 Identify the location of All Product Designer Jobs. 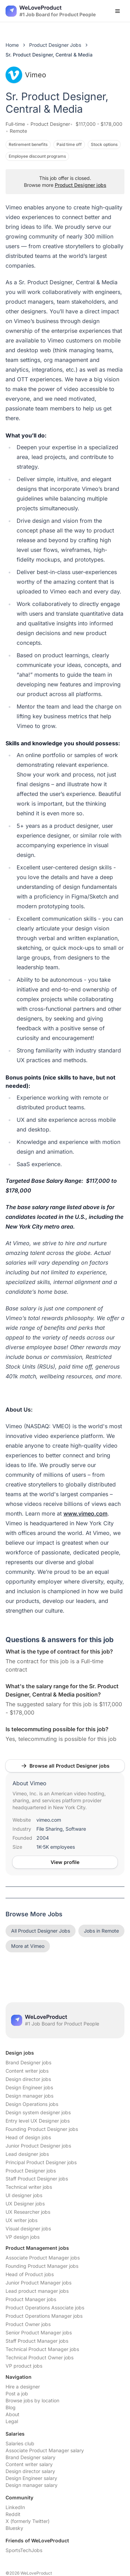
(40, 1931).